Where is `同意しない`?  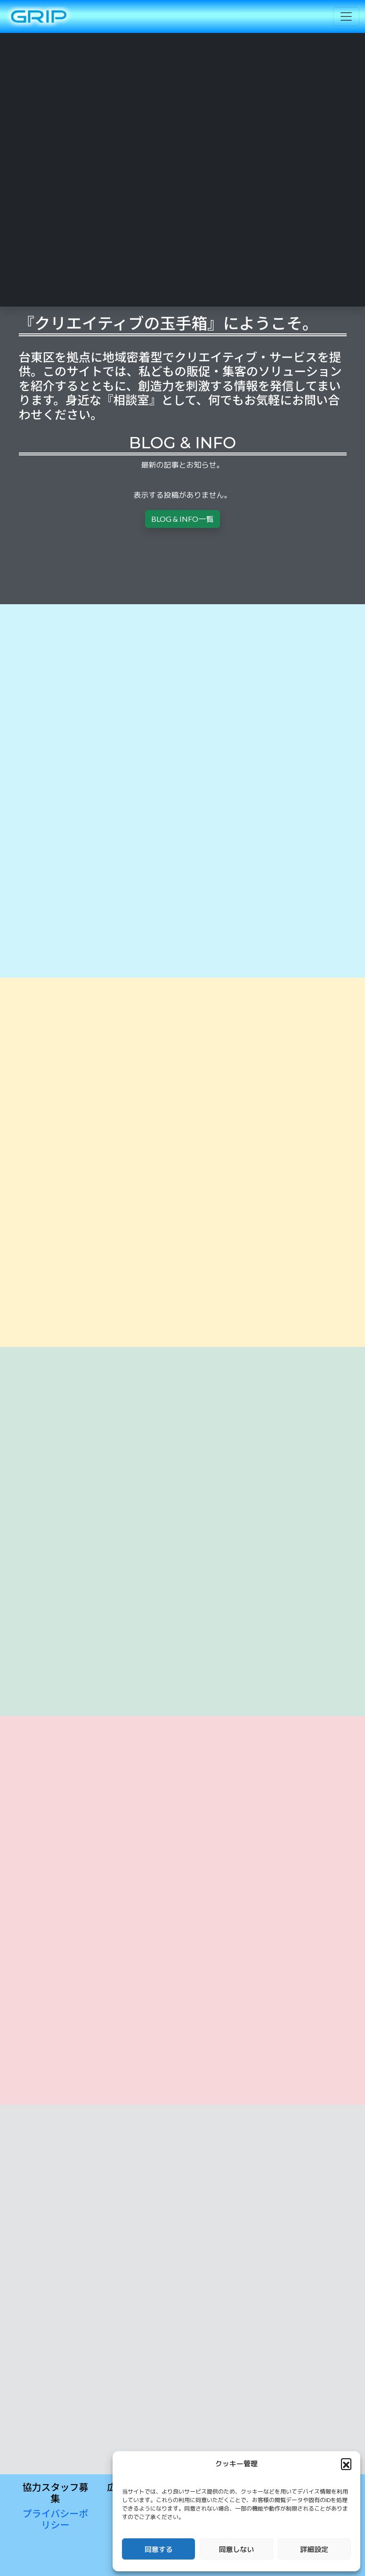
同意しない is located at coordinates (236, 2549).